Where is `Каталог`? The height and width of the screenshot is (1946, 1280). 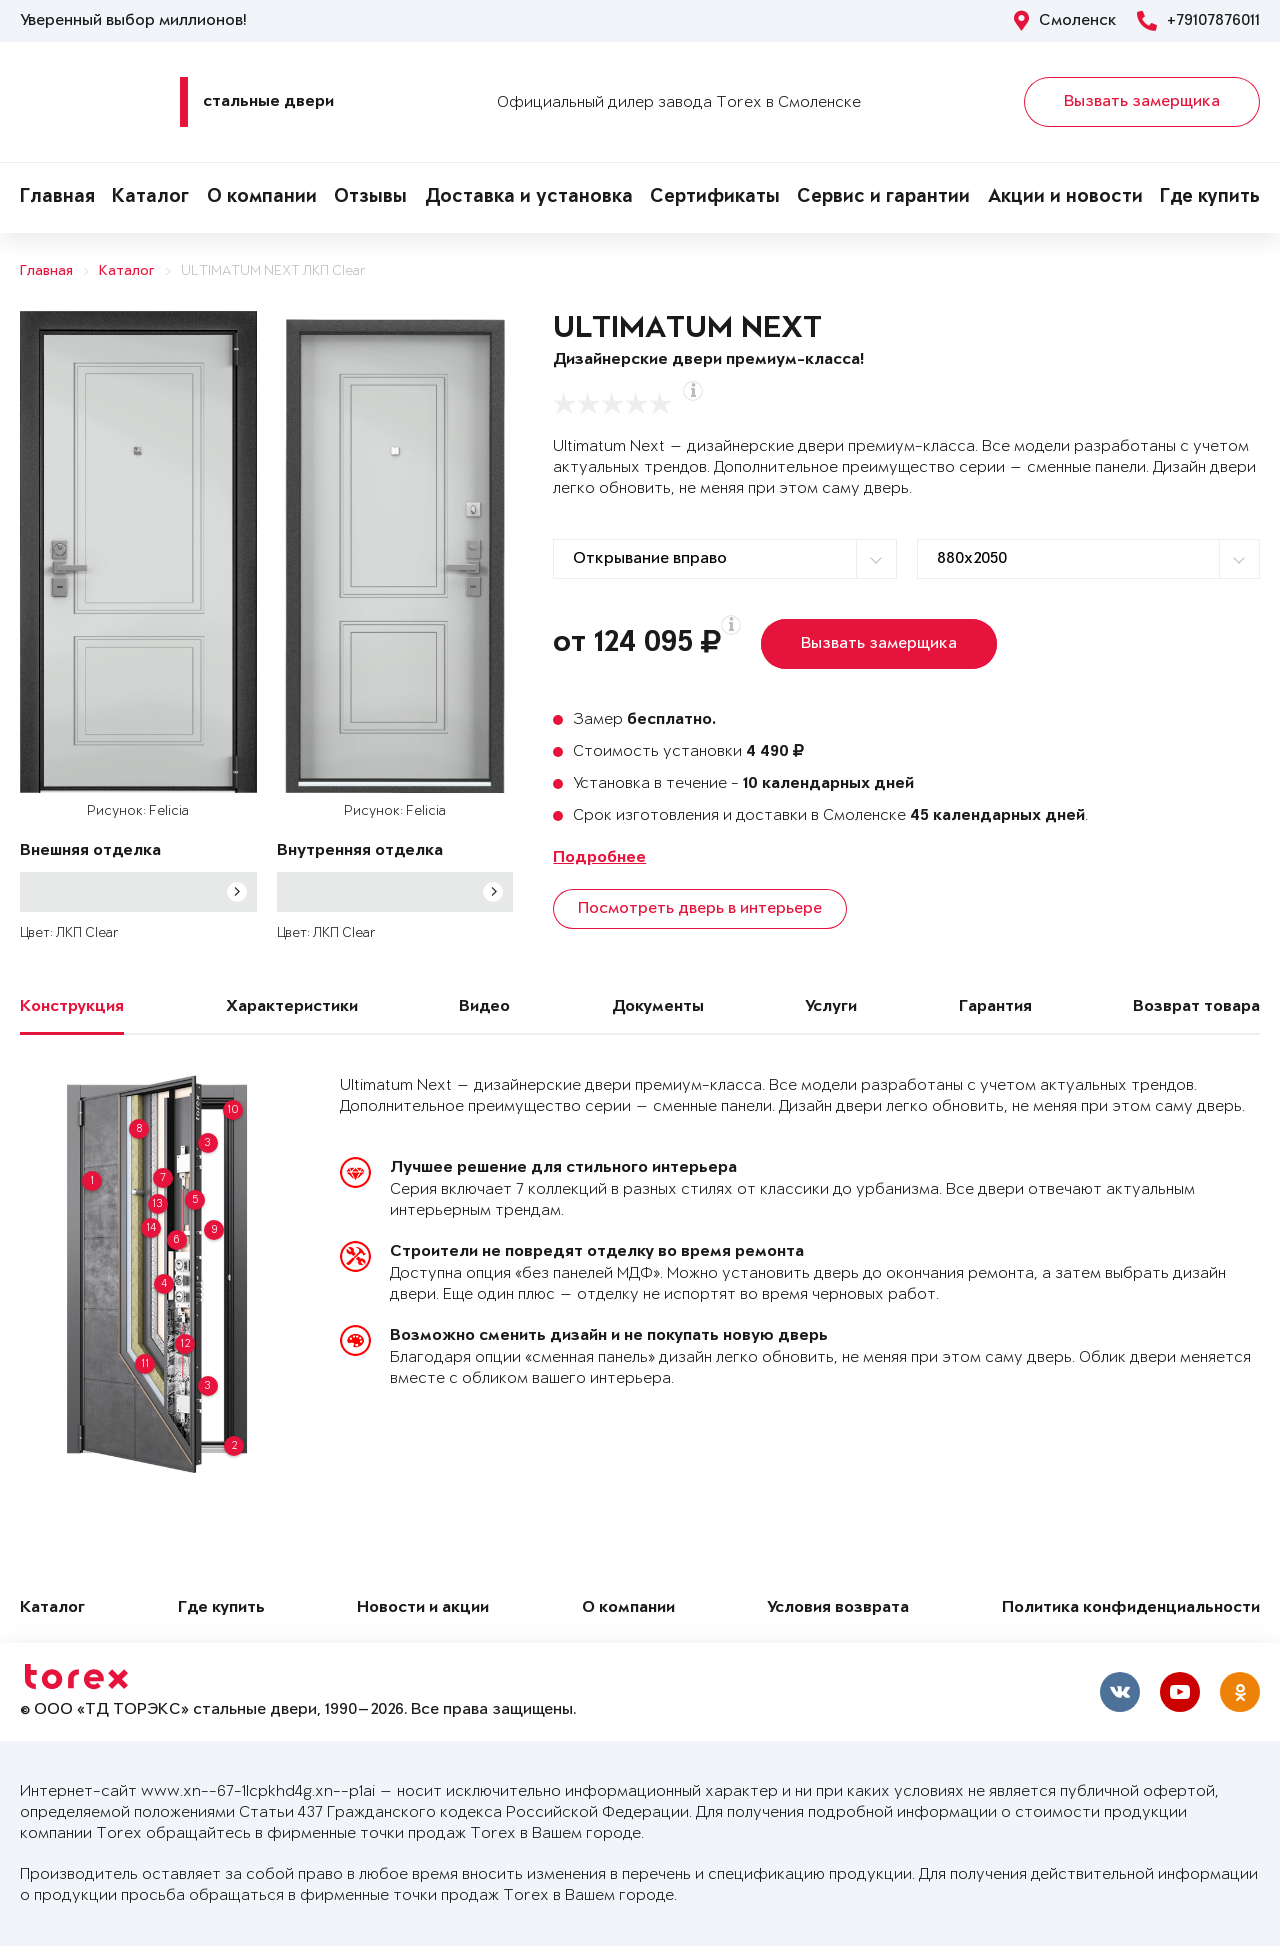
Каталог is located at coordinates (150, 198).